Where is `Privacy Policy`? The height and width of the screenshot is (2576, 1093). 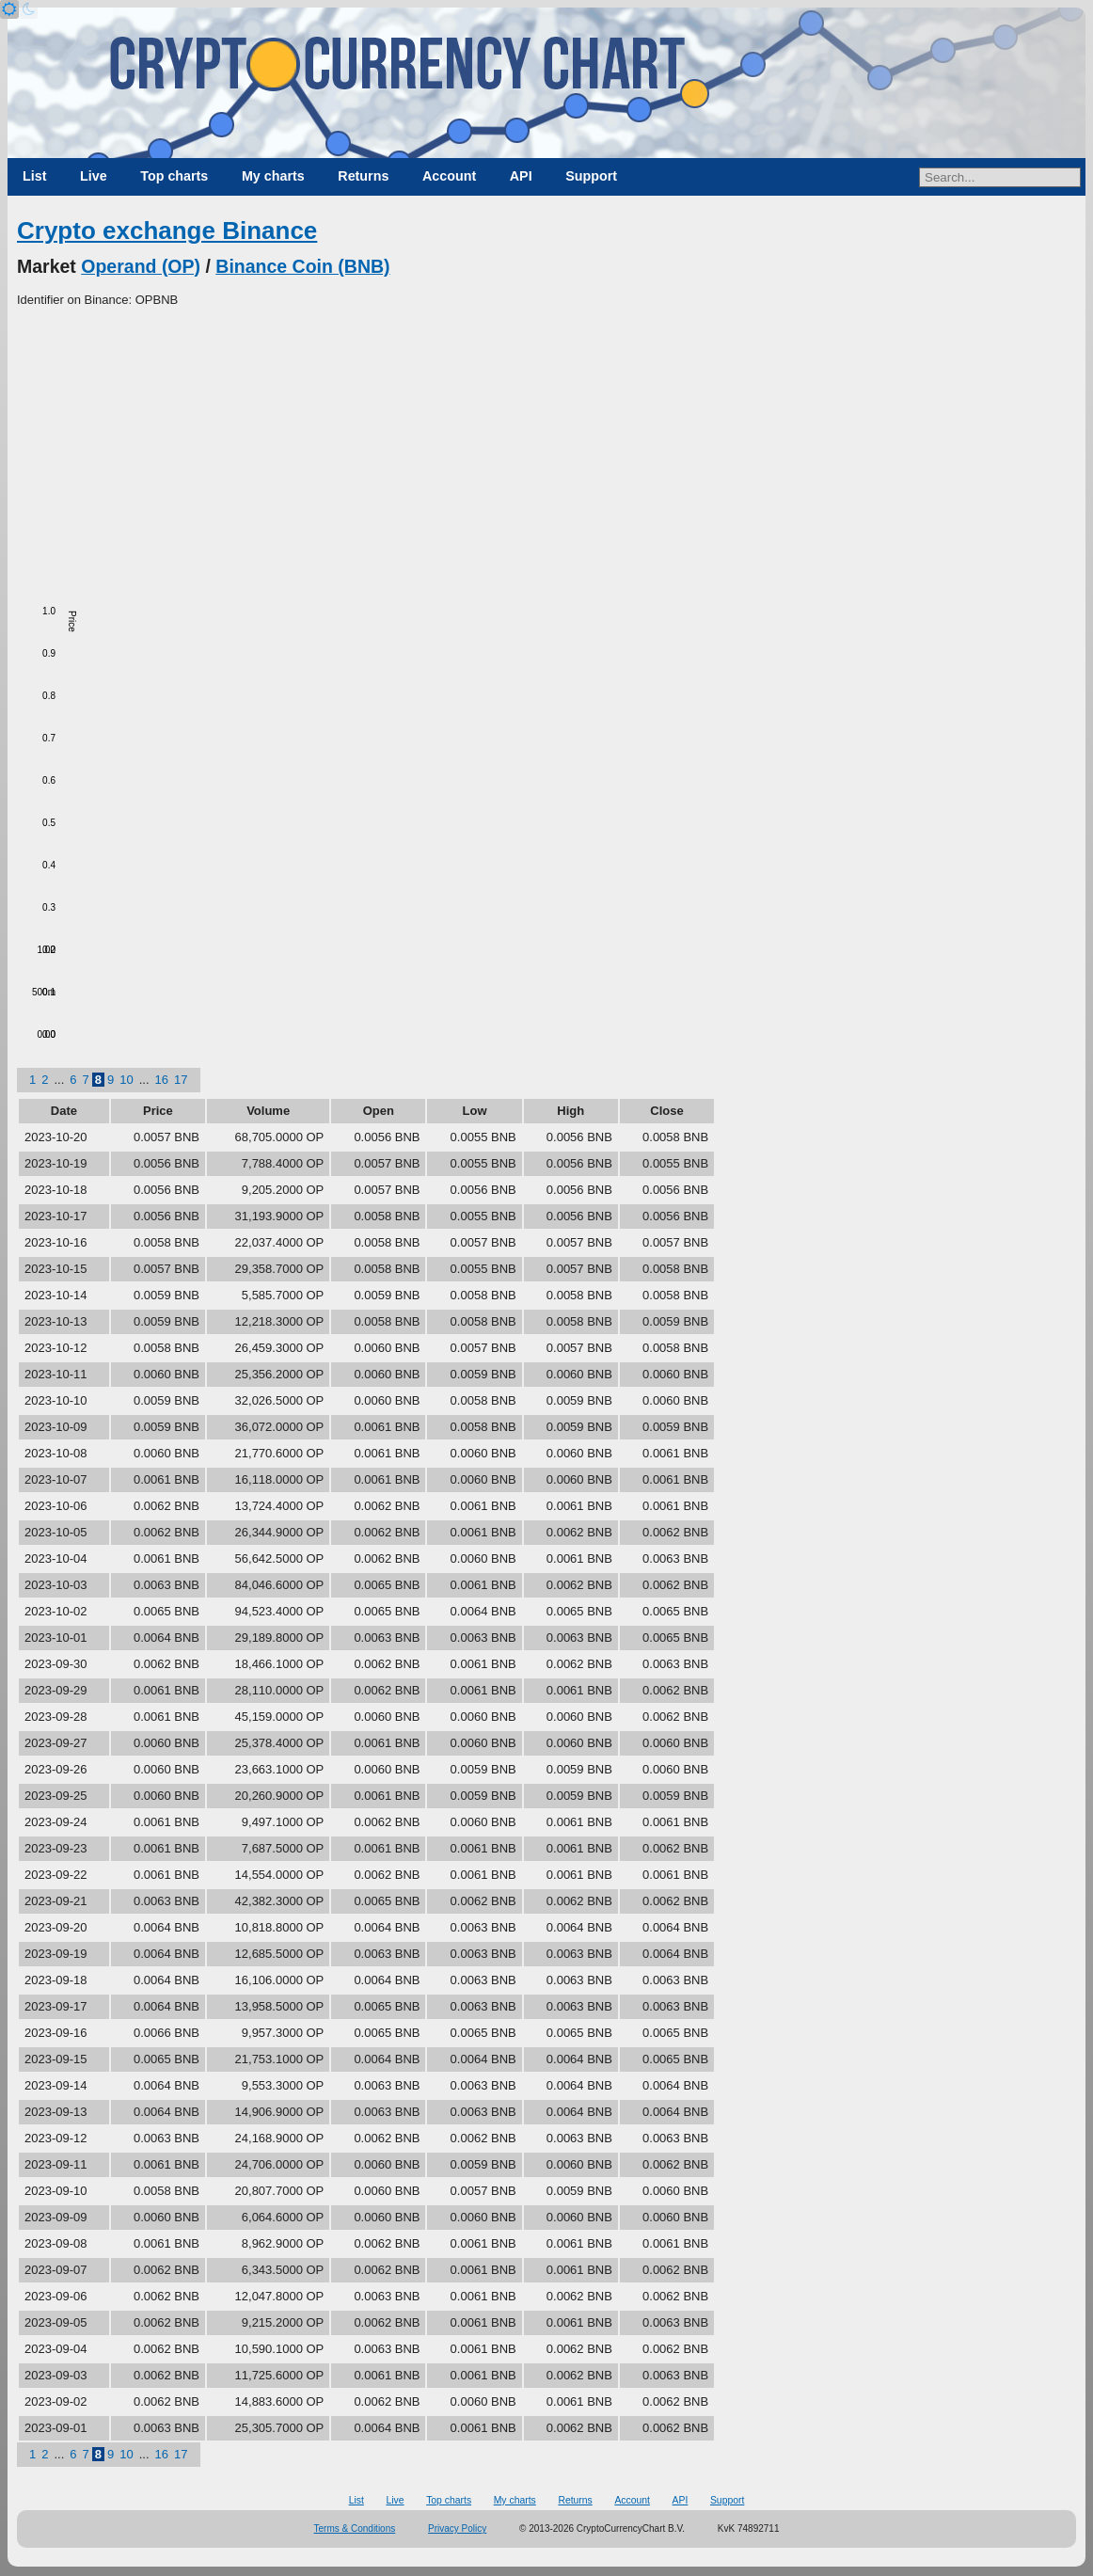
Privacy Policy is located at coordinates (457, 2528).